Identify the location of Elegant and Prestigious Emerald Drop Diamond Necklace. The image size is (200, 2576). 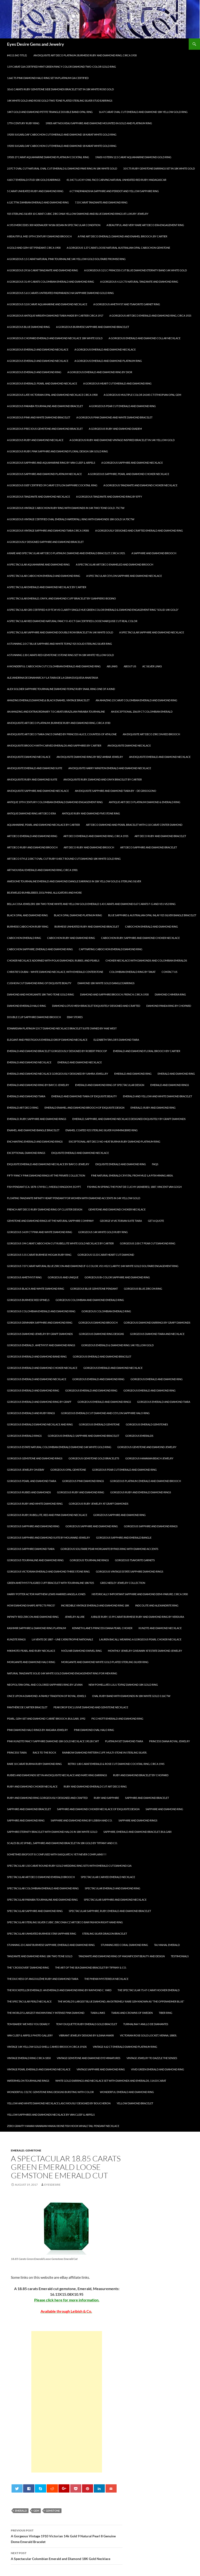
(47, 1039).